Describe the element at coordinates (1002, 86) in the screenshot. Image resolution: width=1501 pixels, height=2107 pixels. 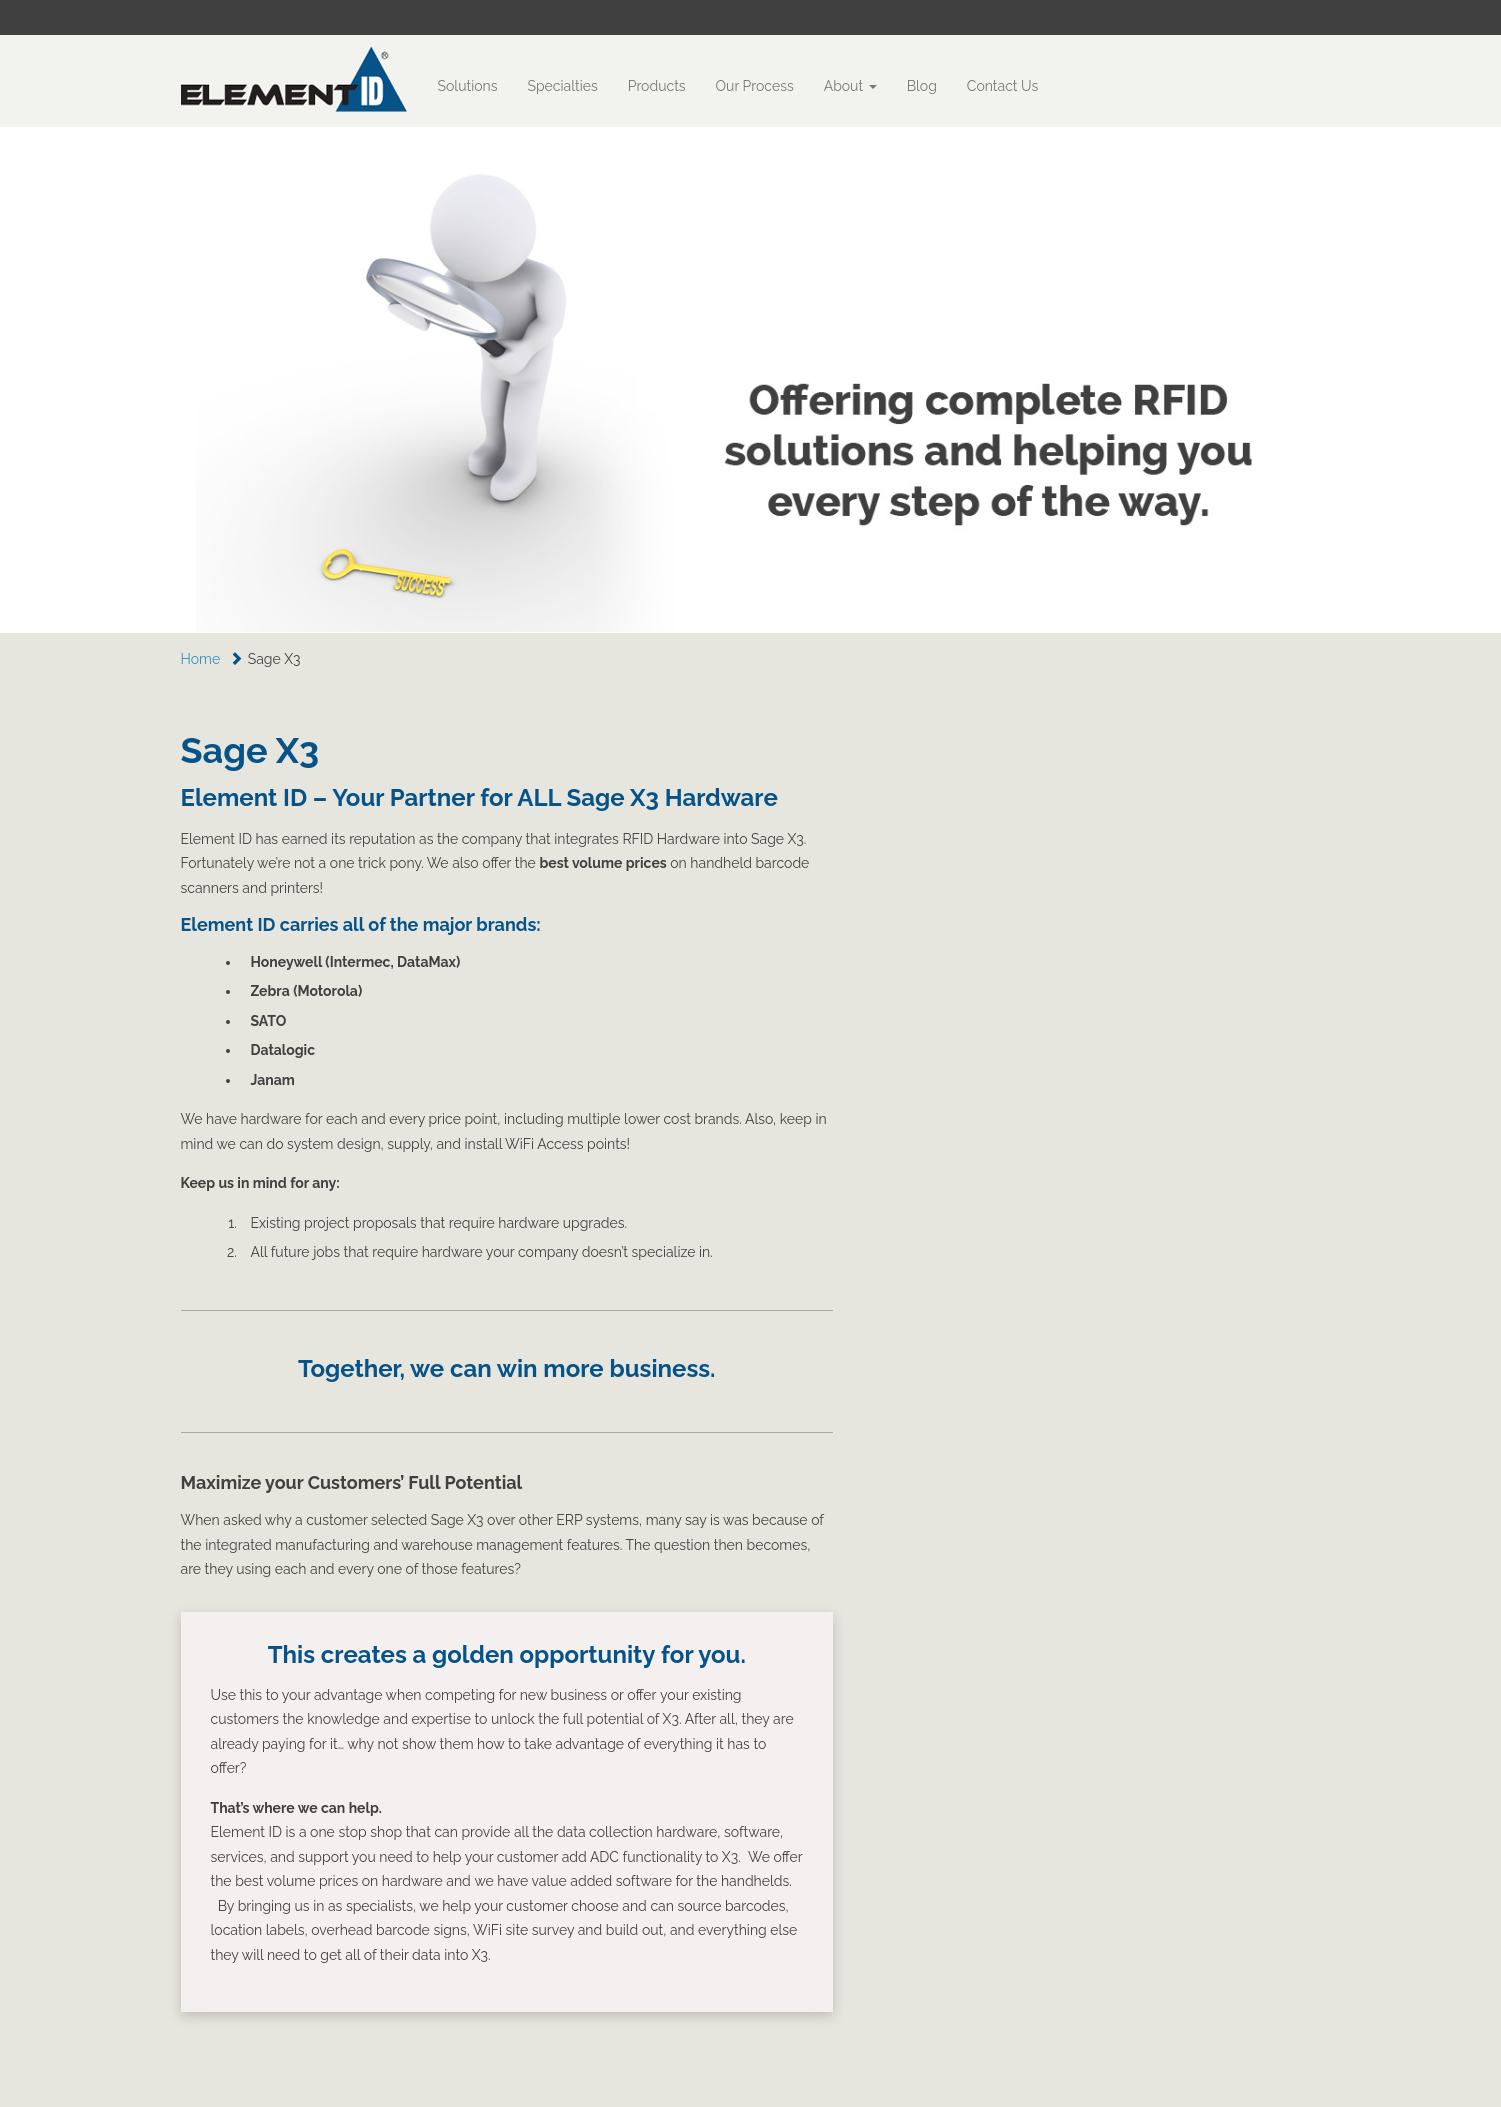
I see `Contact Us` at that location.